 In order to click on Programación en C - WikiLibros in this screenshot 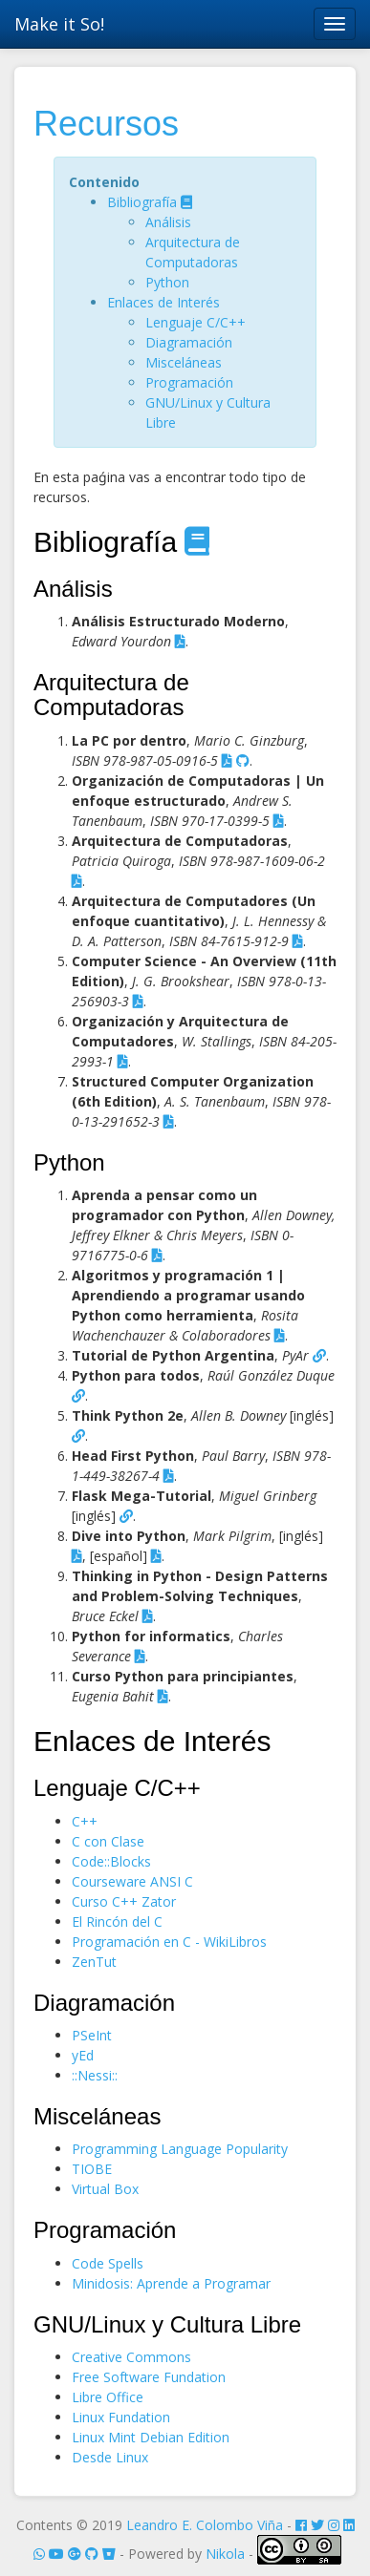, I will do `click(169, 1941)`.